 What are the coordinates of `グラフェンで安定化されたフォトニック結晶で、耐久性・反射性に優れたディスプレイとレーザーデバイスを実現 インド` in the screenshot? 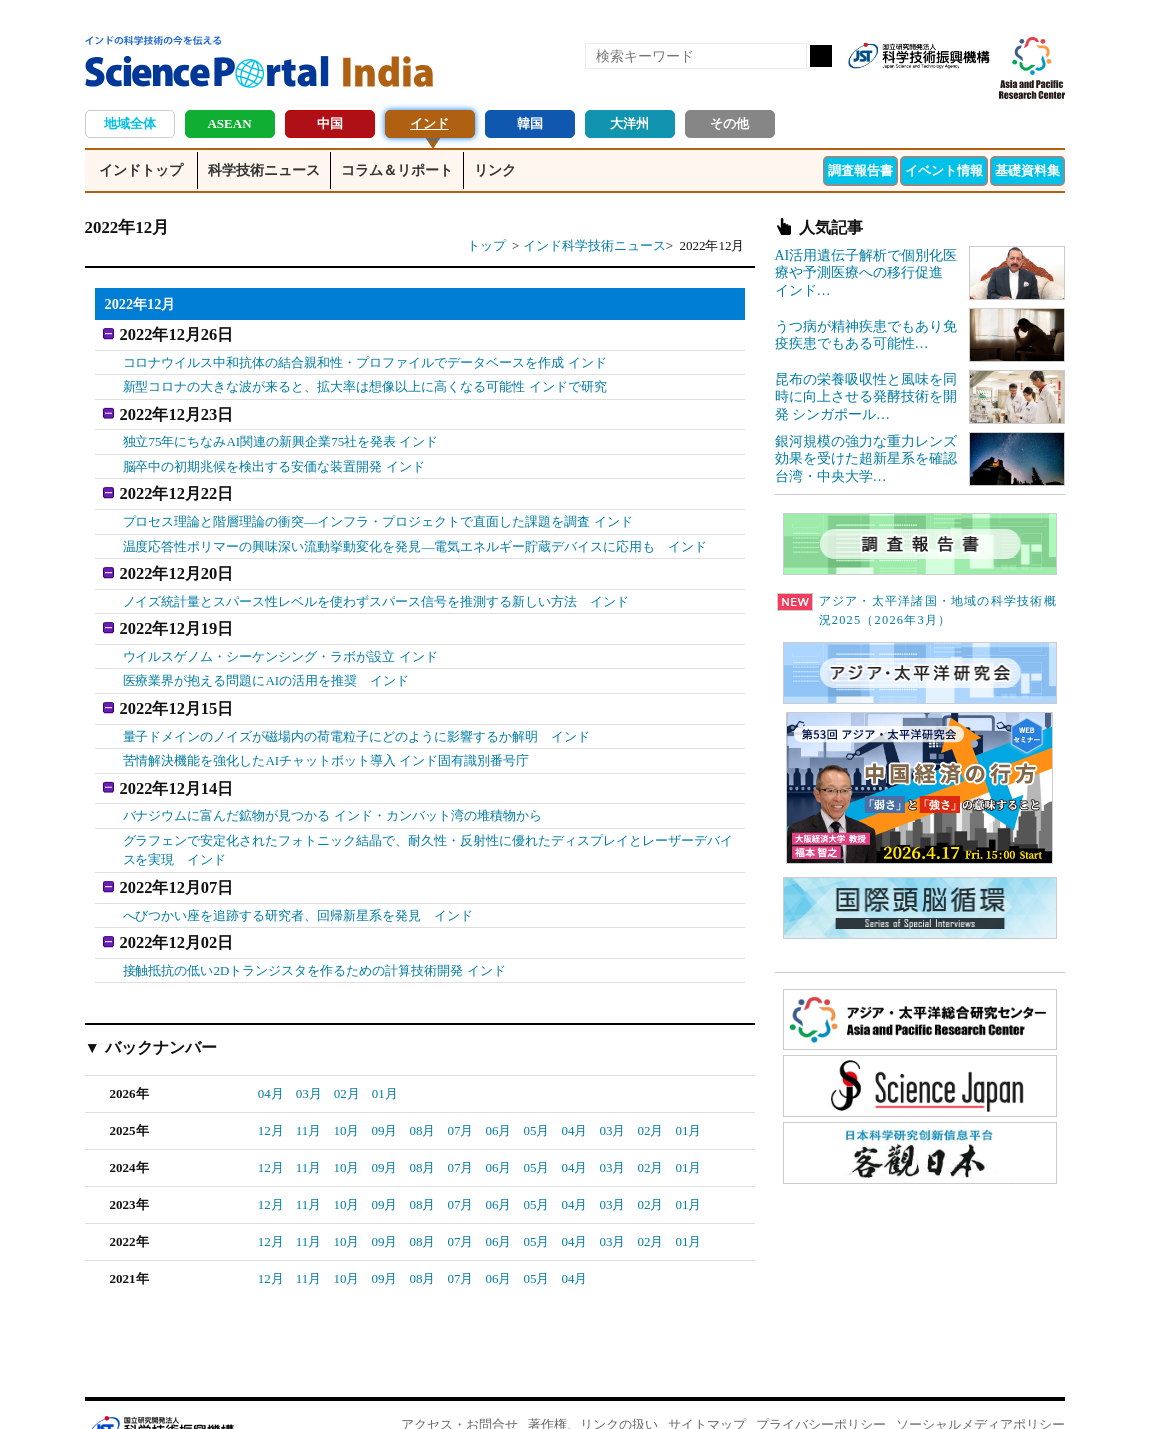 It's located at (428, 822).